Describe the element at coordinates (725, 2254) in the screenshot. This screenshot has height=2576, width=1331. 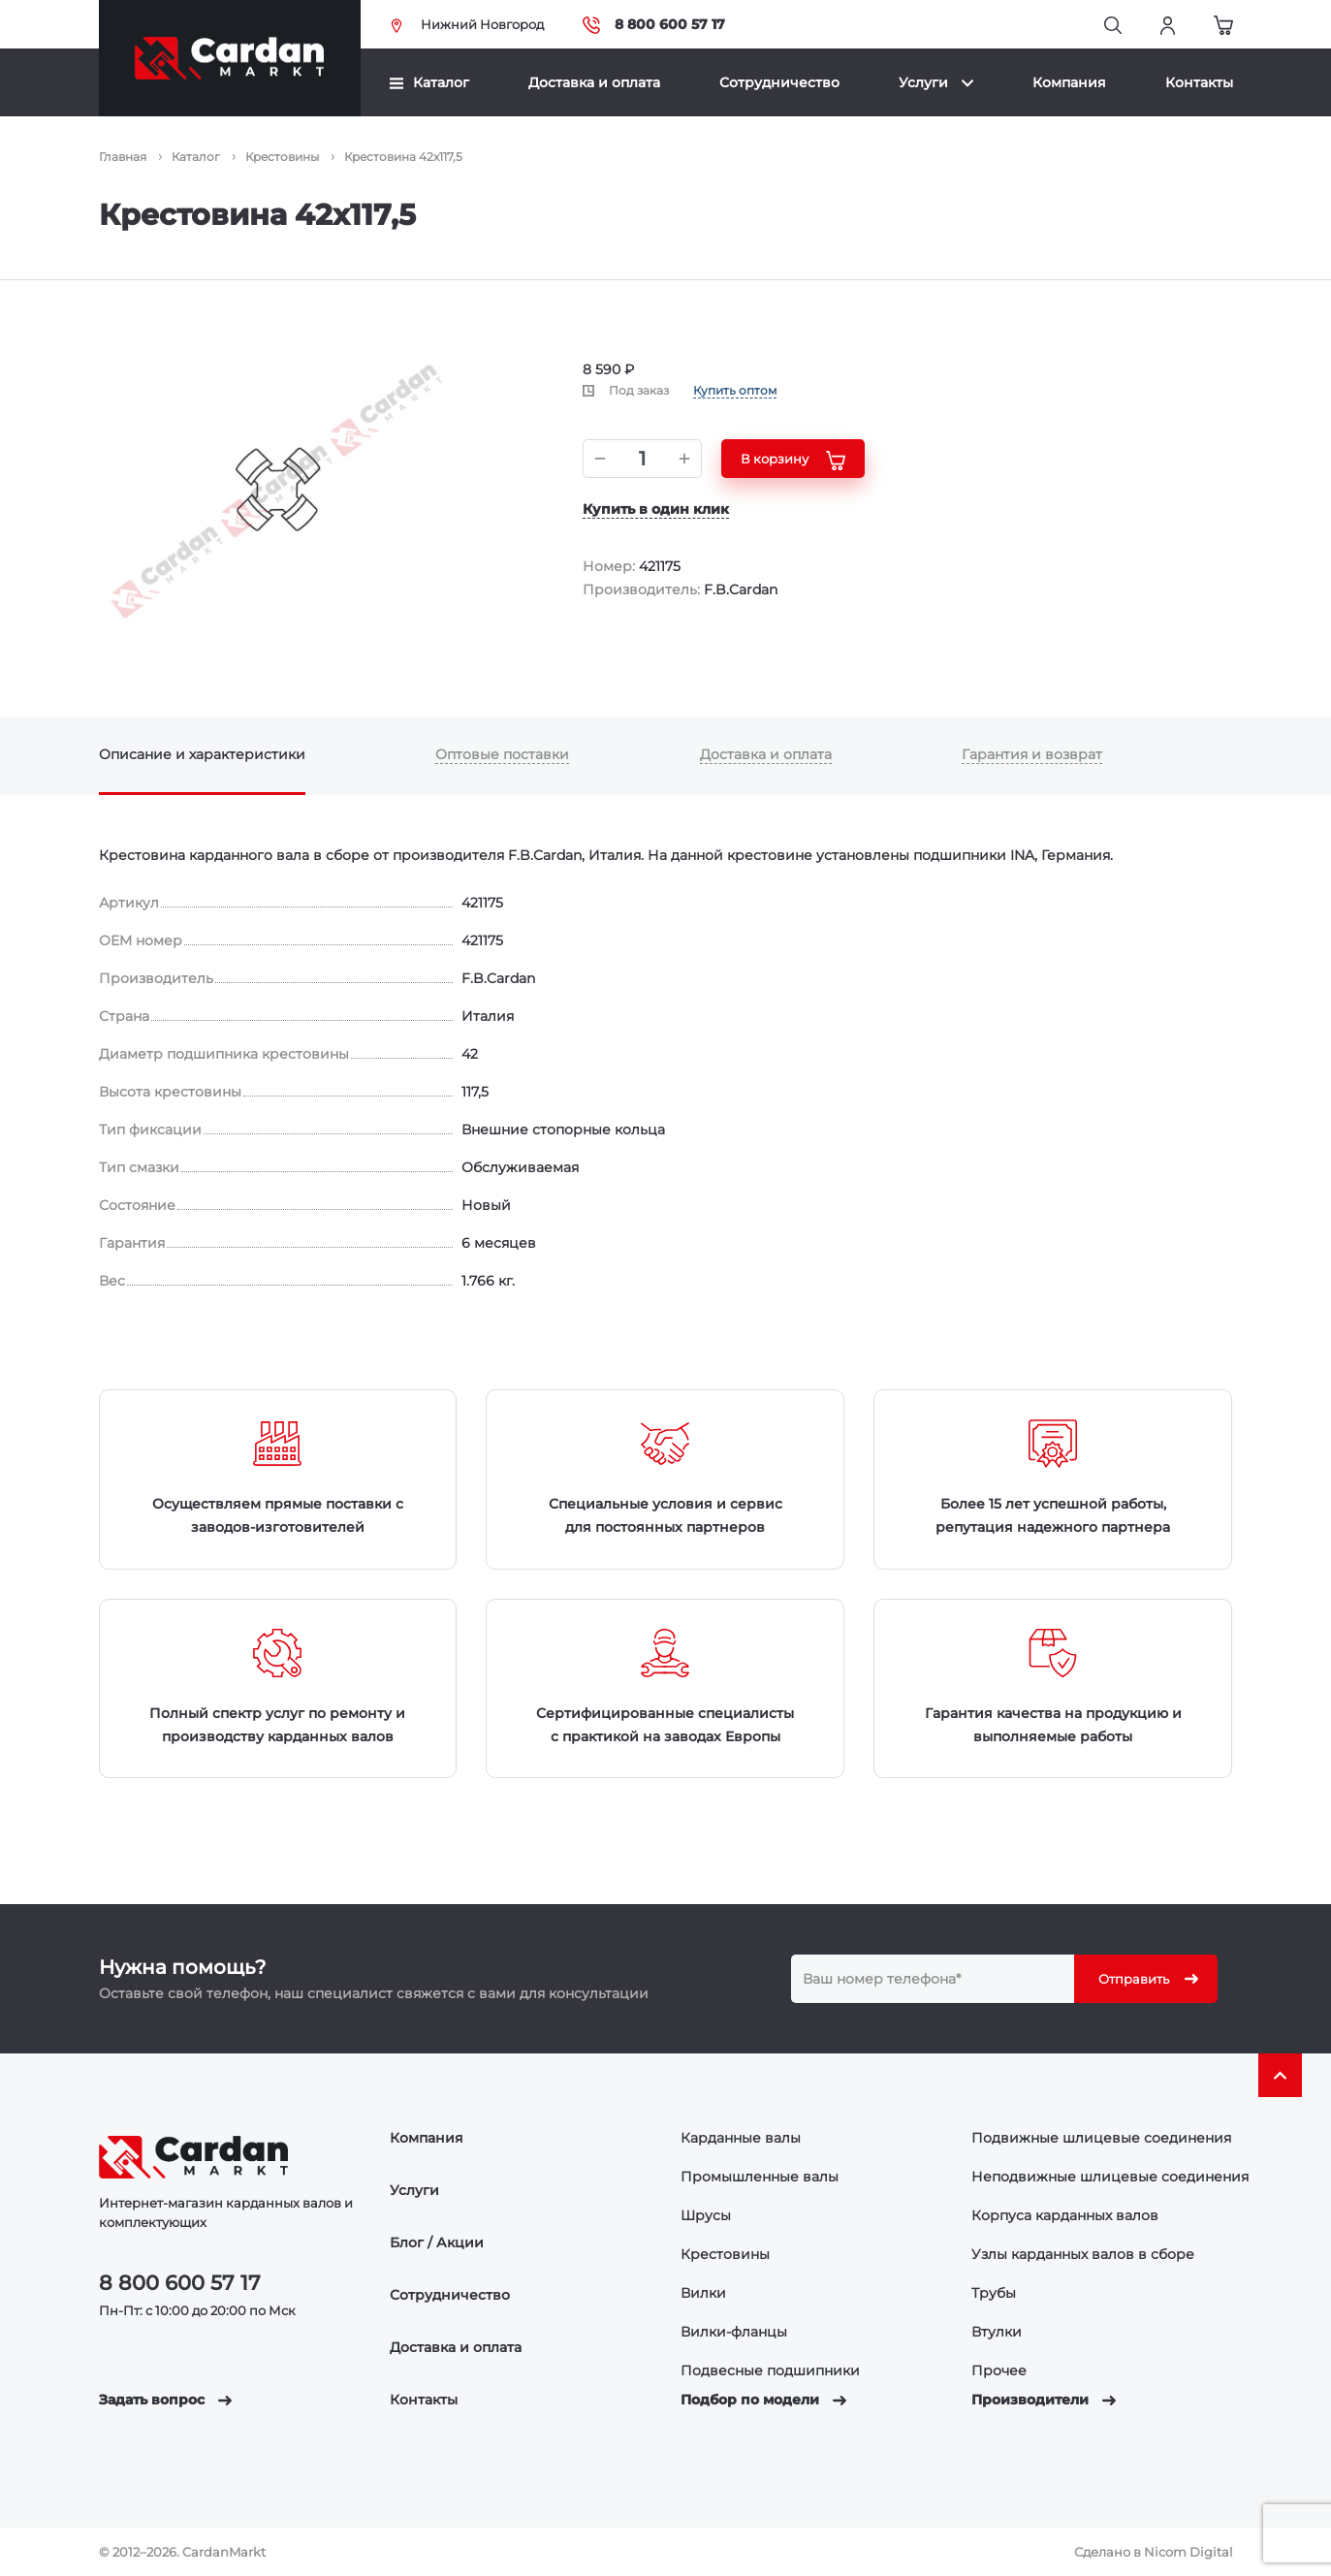
I see `Крестовины` at that location.